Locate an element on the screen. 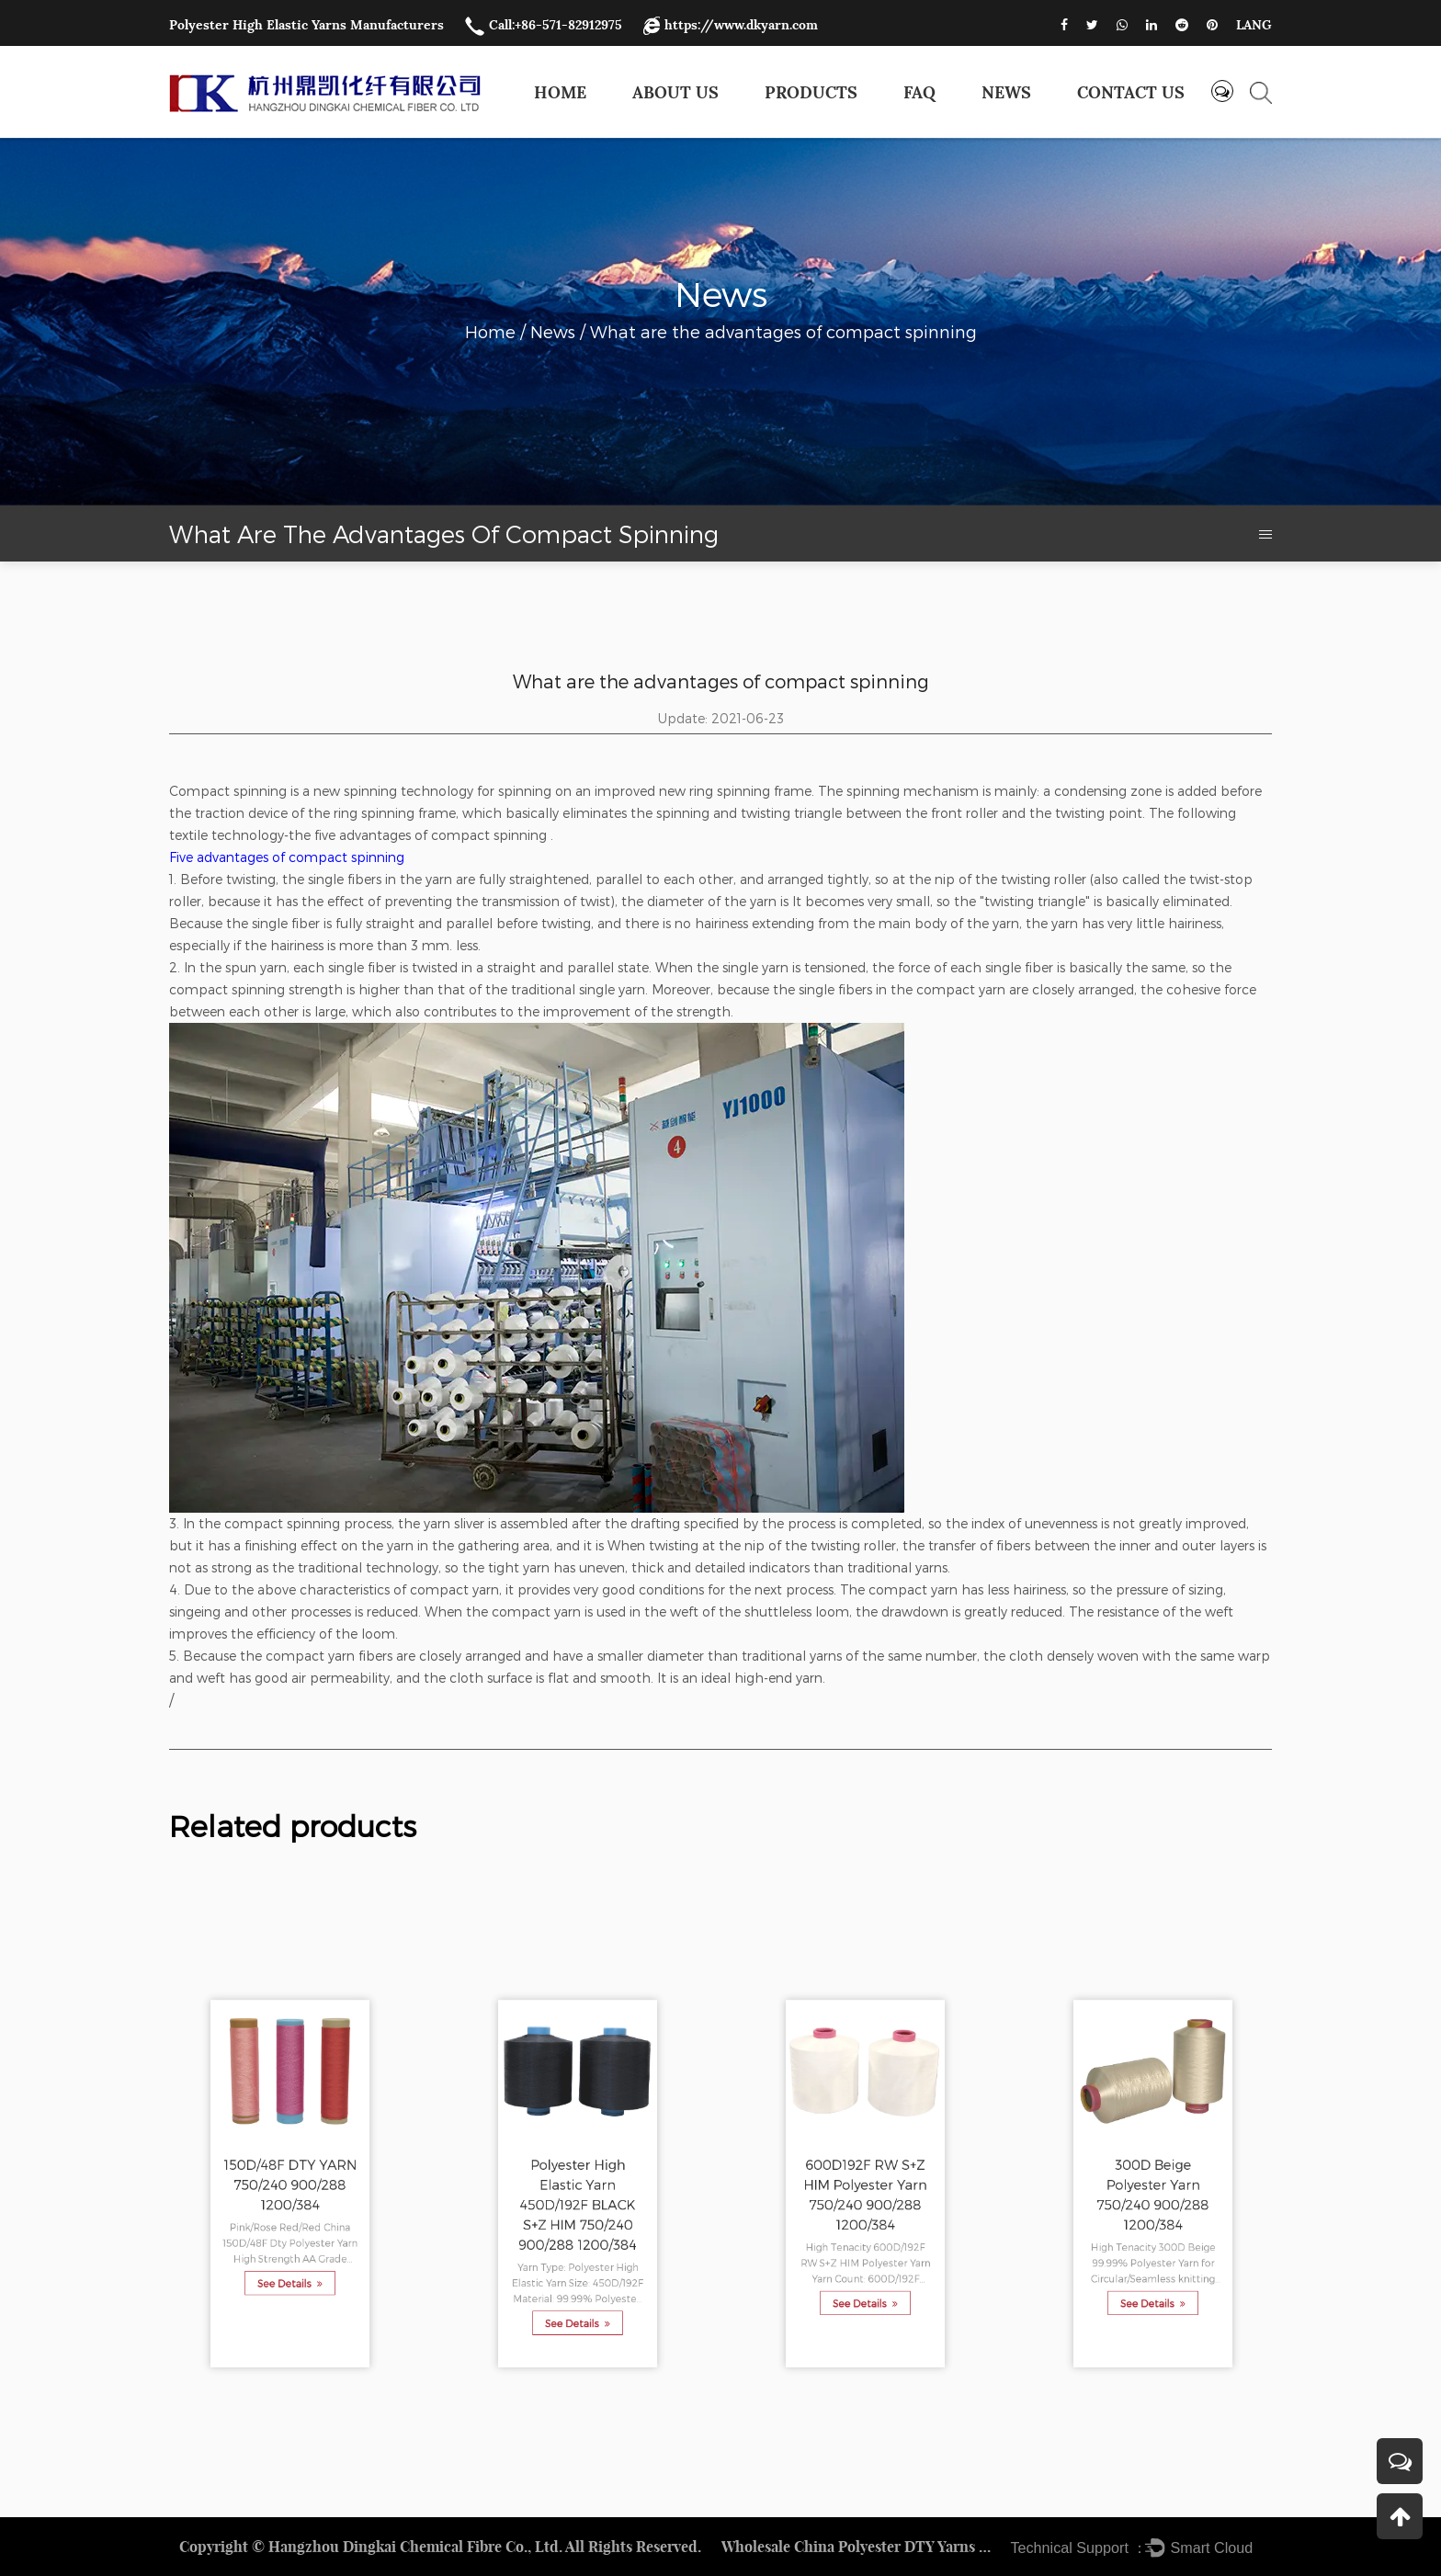  Hangzhou Dingkai Chemical Fibre Co., Ltd. is located at coordinates (415, 2546).